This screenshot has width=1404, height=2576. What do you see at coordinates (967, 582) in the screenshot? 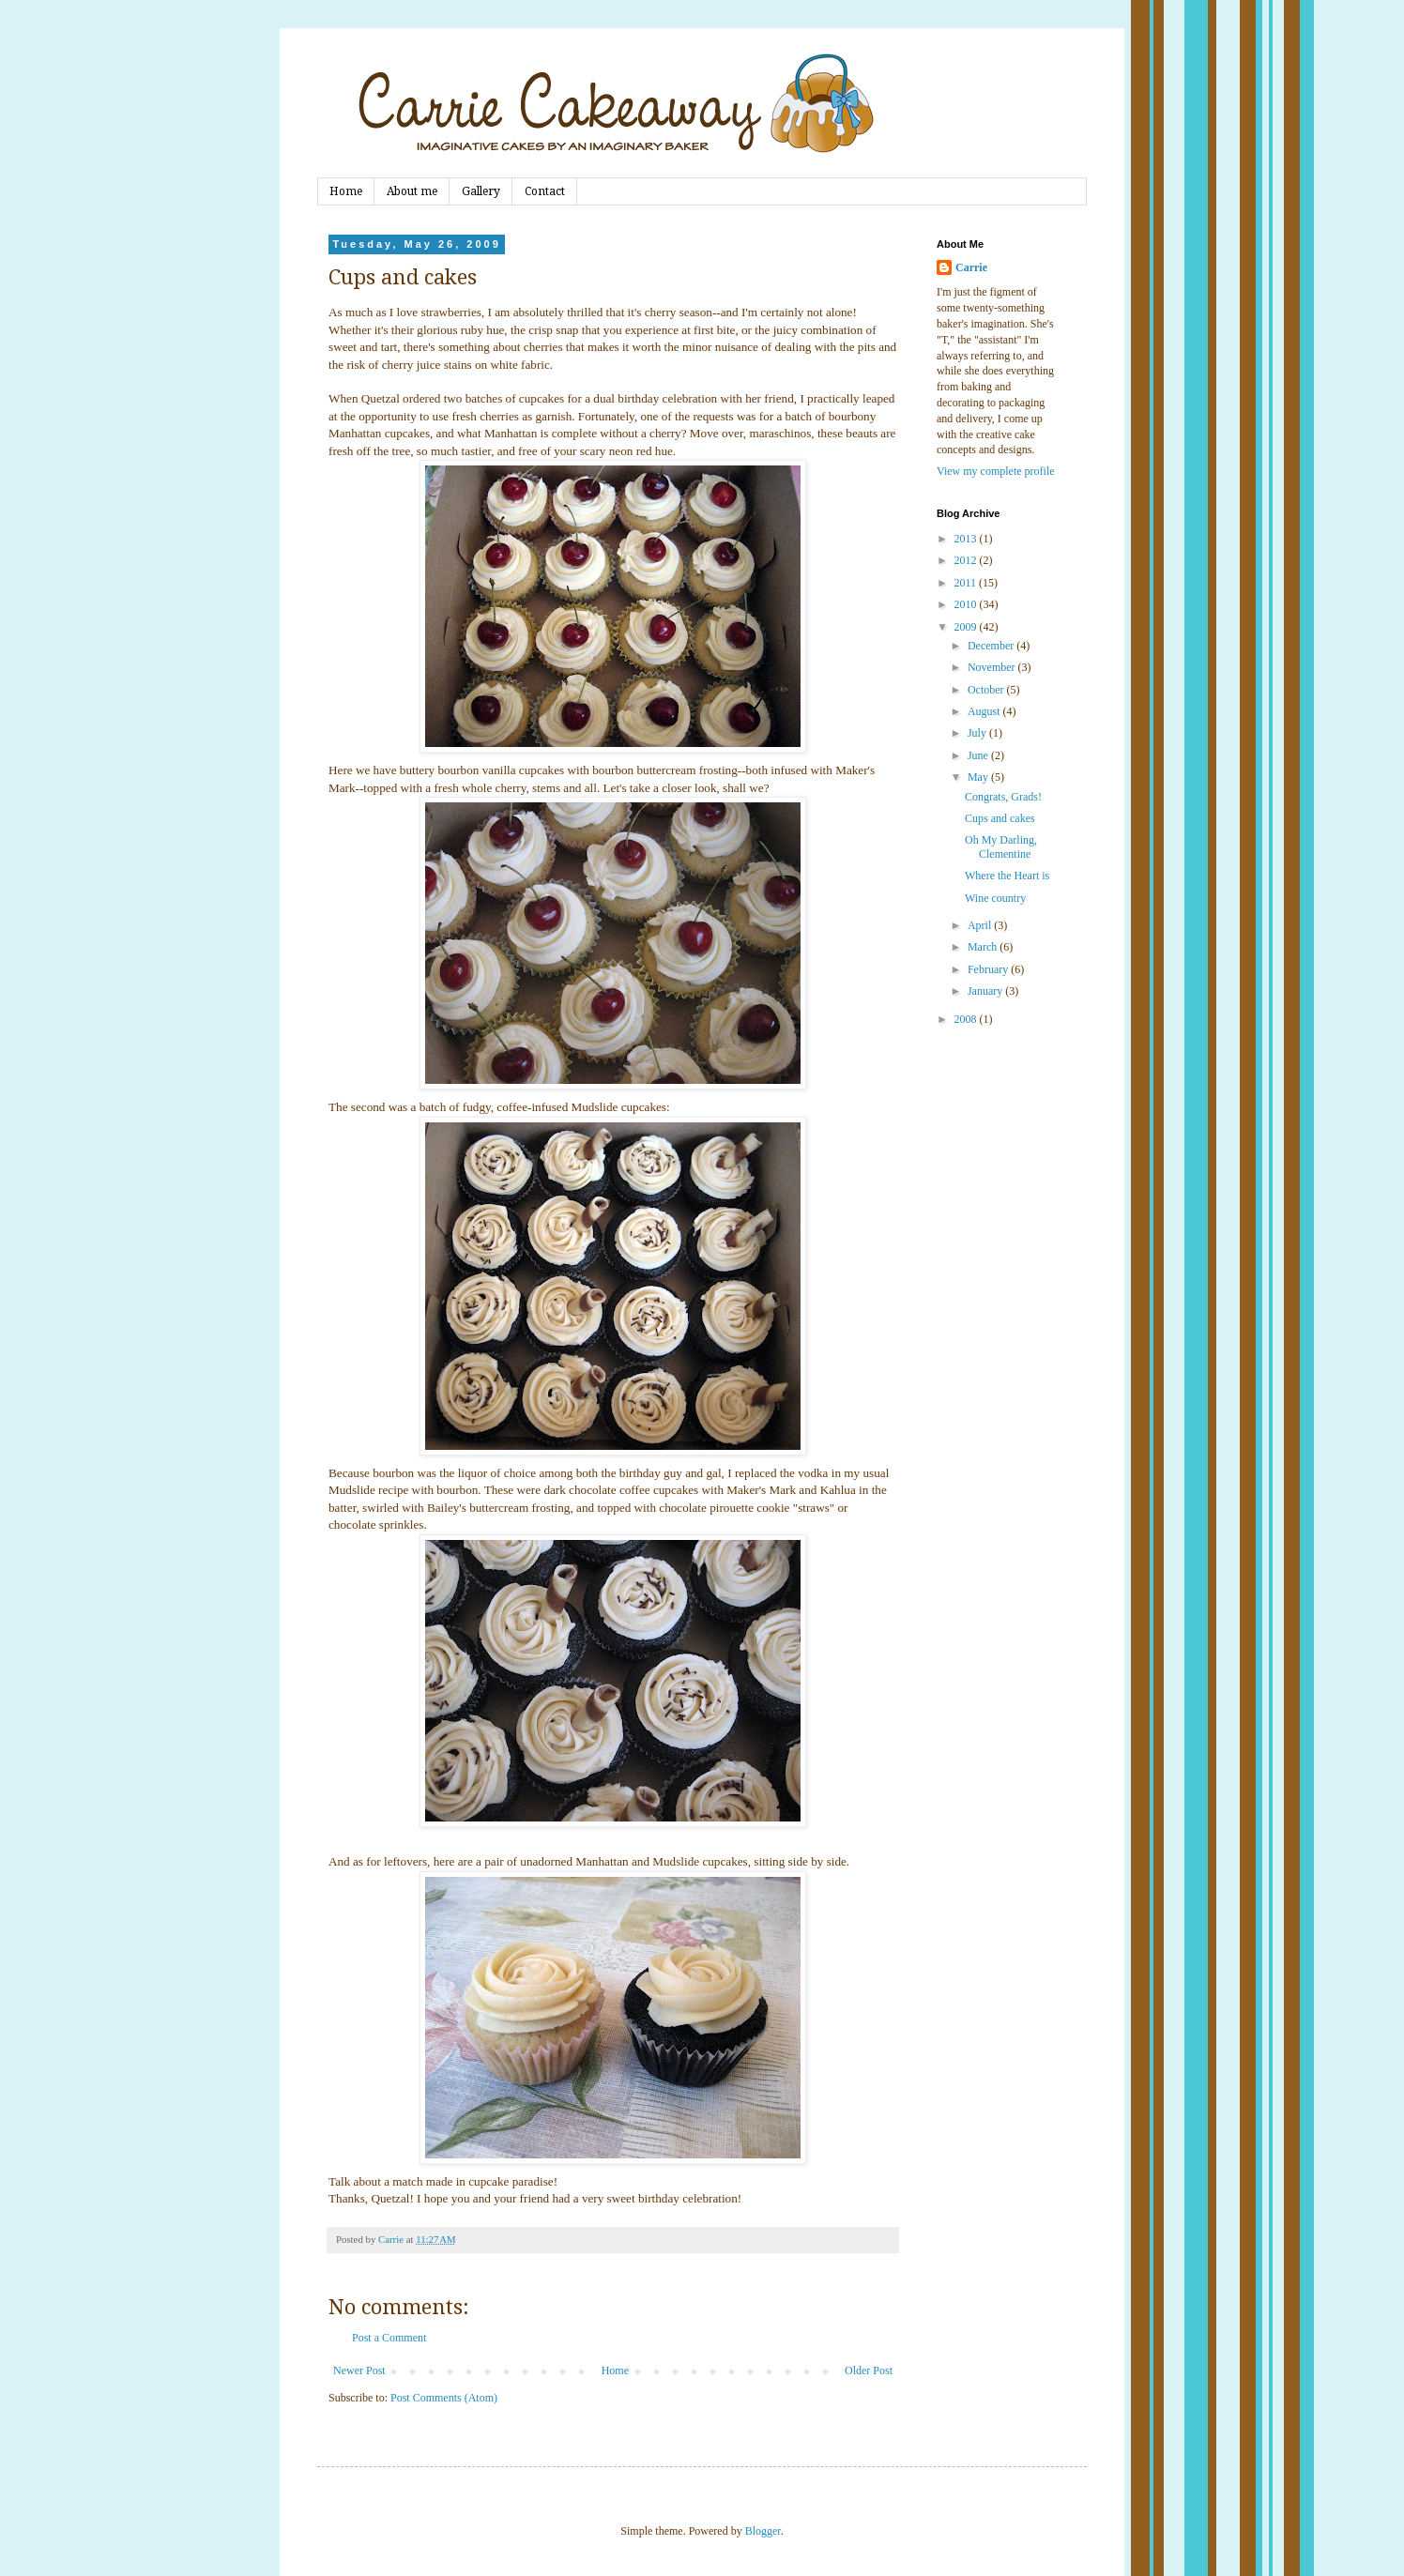
I see `2011` at bounding box center [967, 582].